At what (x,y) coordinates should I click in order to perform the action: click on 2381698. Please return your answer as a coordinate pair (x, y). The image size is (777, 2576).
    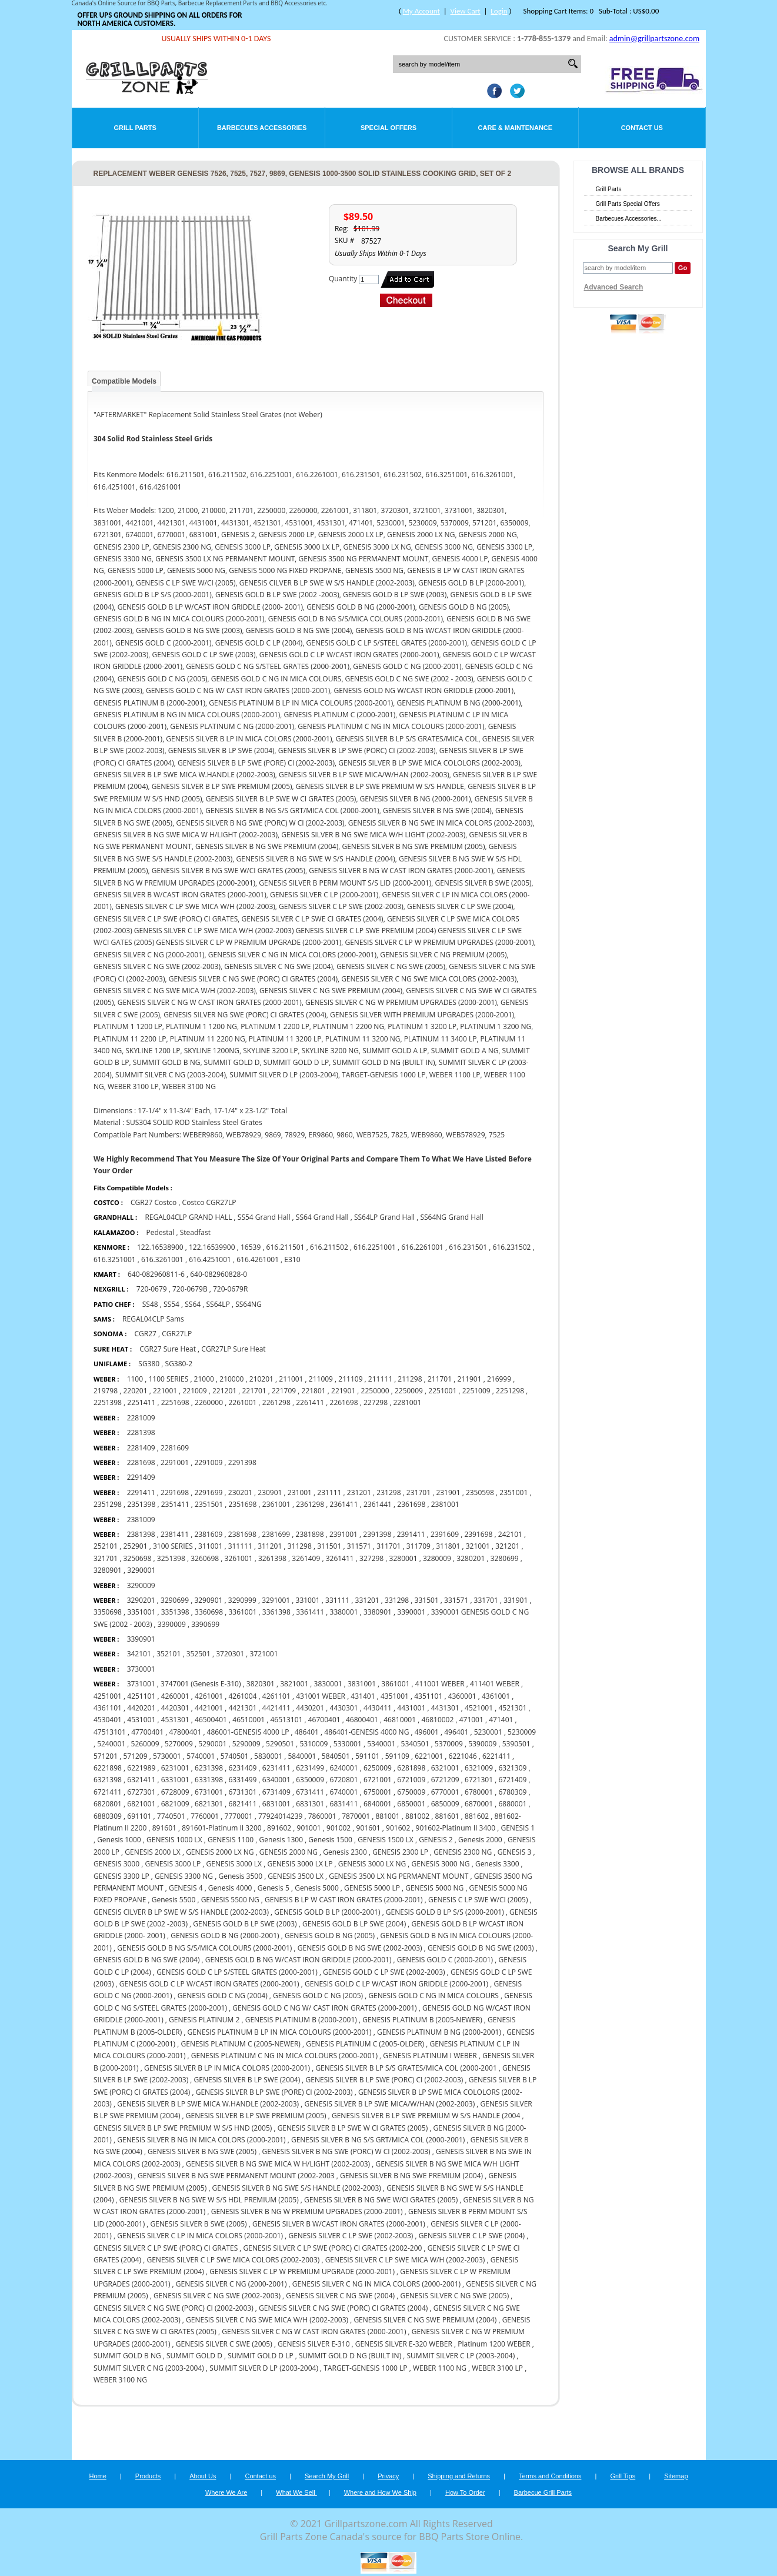
    Looking at the image, I should click on (242, 1534).